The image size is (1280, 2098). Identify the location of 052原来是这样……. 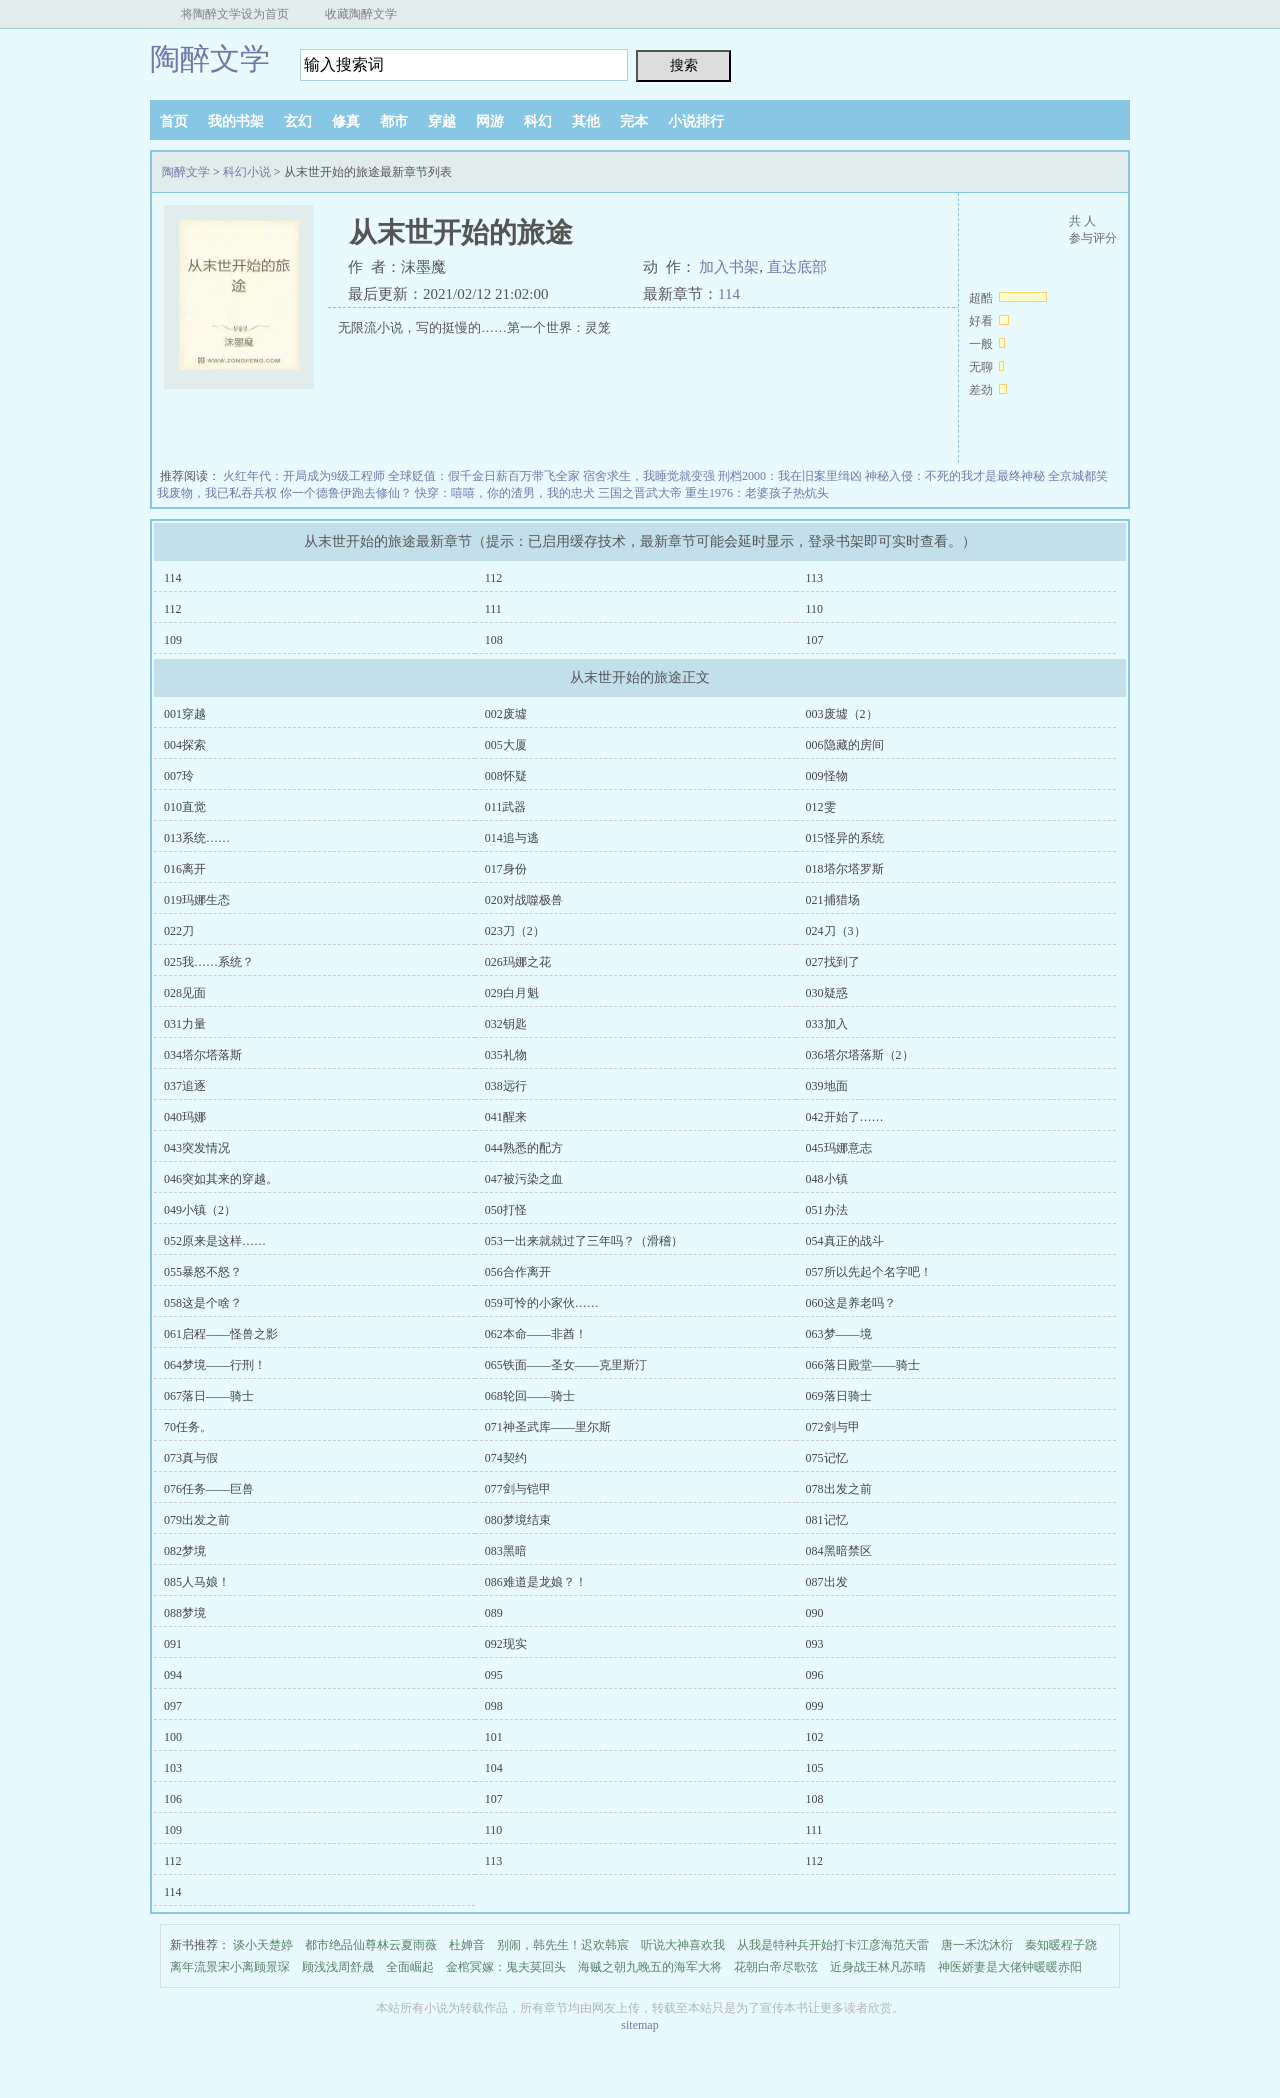
(215, 1241).